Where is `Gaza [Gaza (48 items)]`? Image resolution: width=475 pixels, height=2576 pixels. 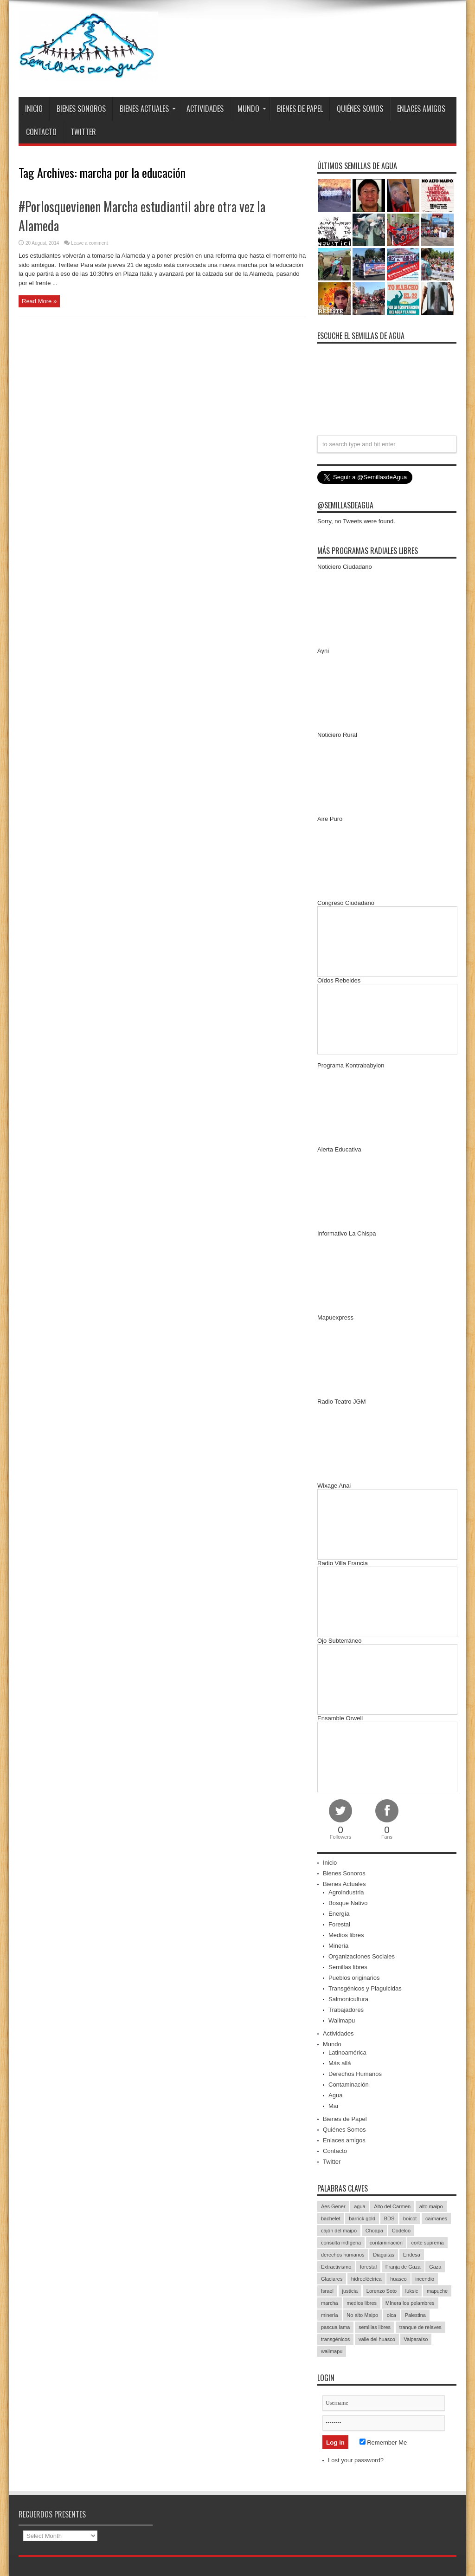 Gaza [Gaza (48 items)] is located at coordinates (435, 2267).